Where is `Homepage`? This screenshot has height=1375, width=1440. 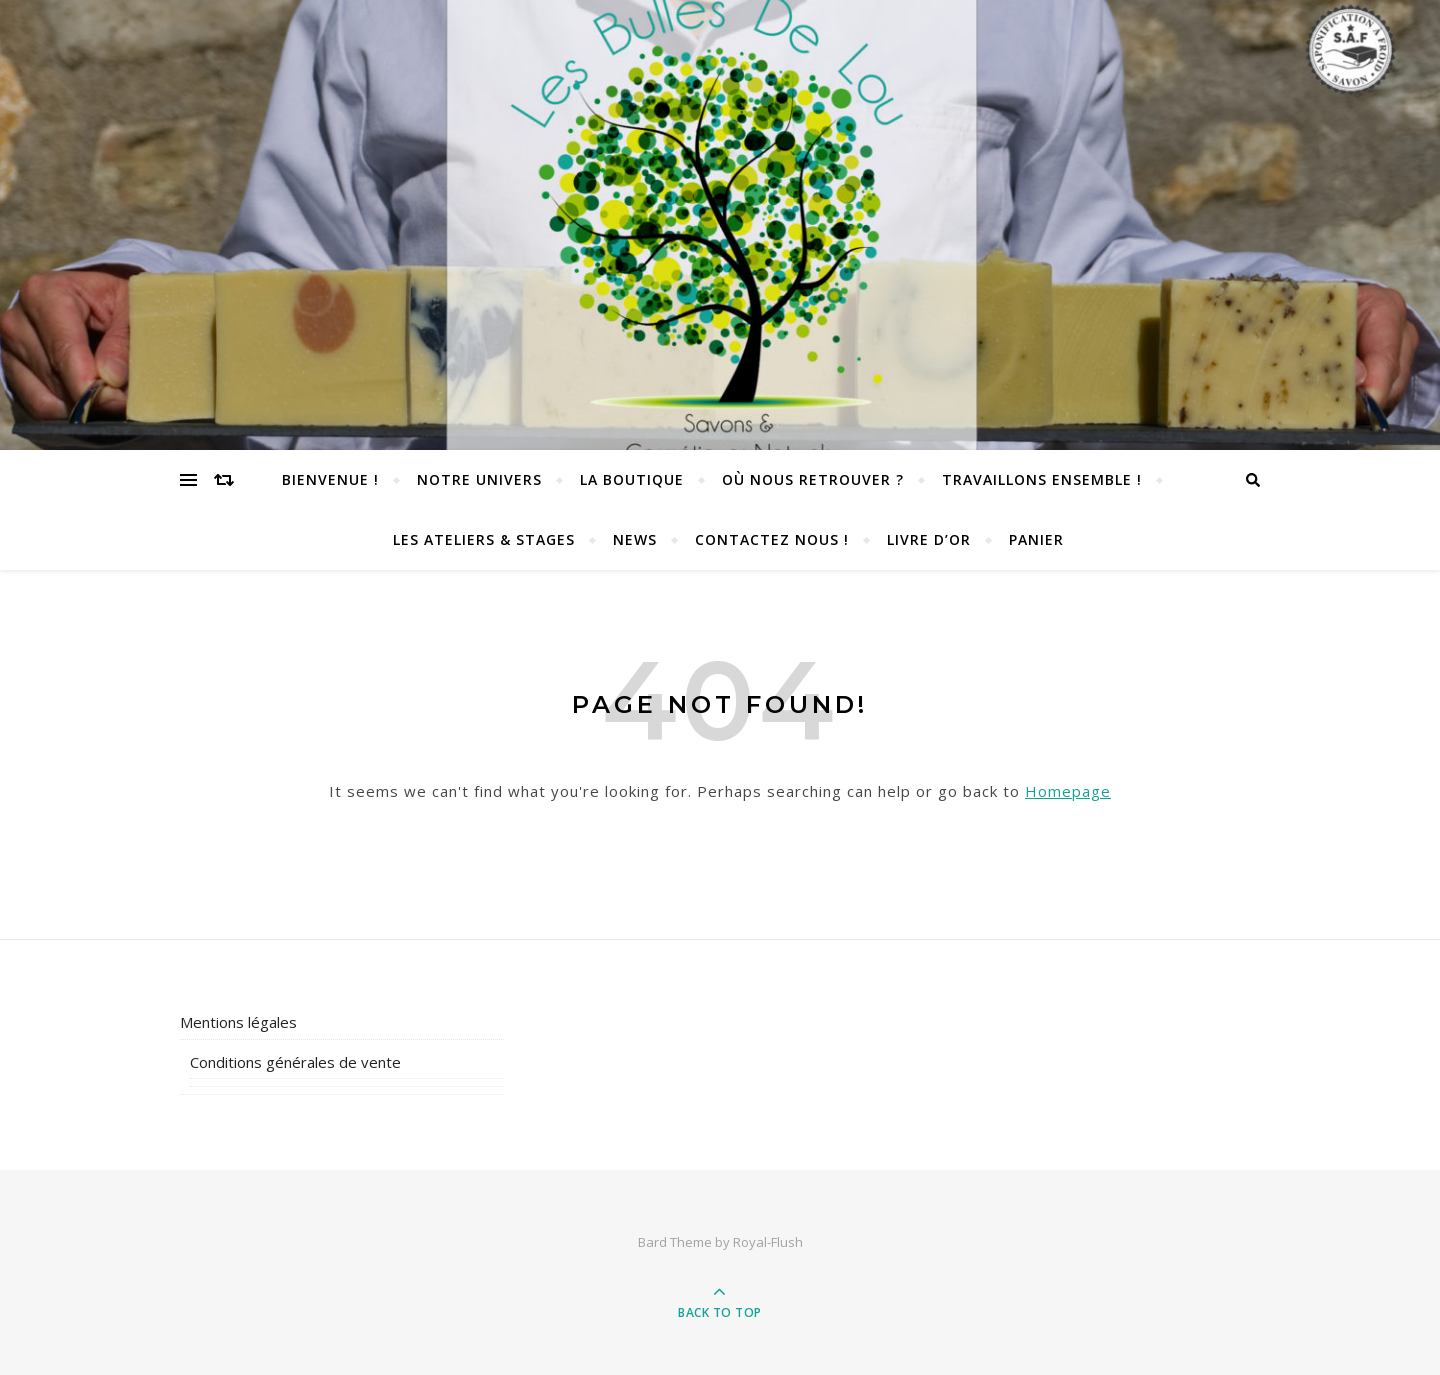
Homepage is located at coordinates (1068, 791).